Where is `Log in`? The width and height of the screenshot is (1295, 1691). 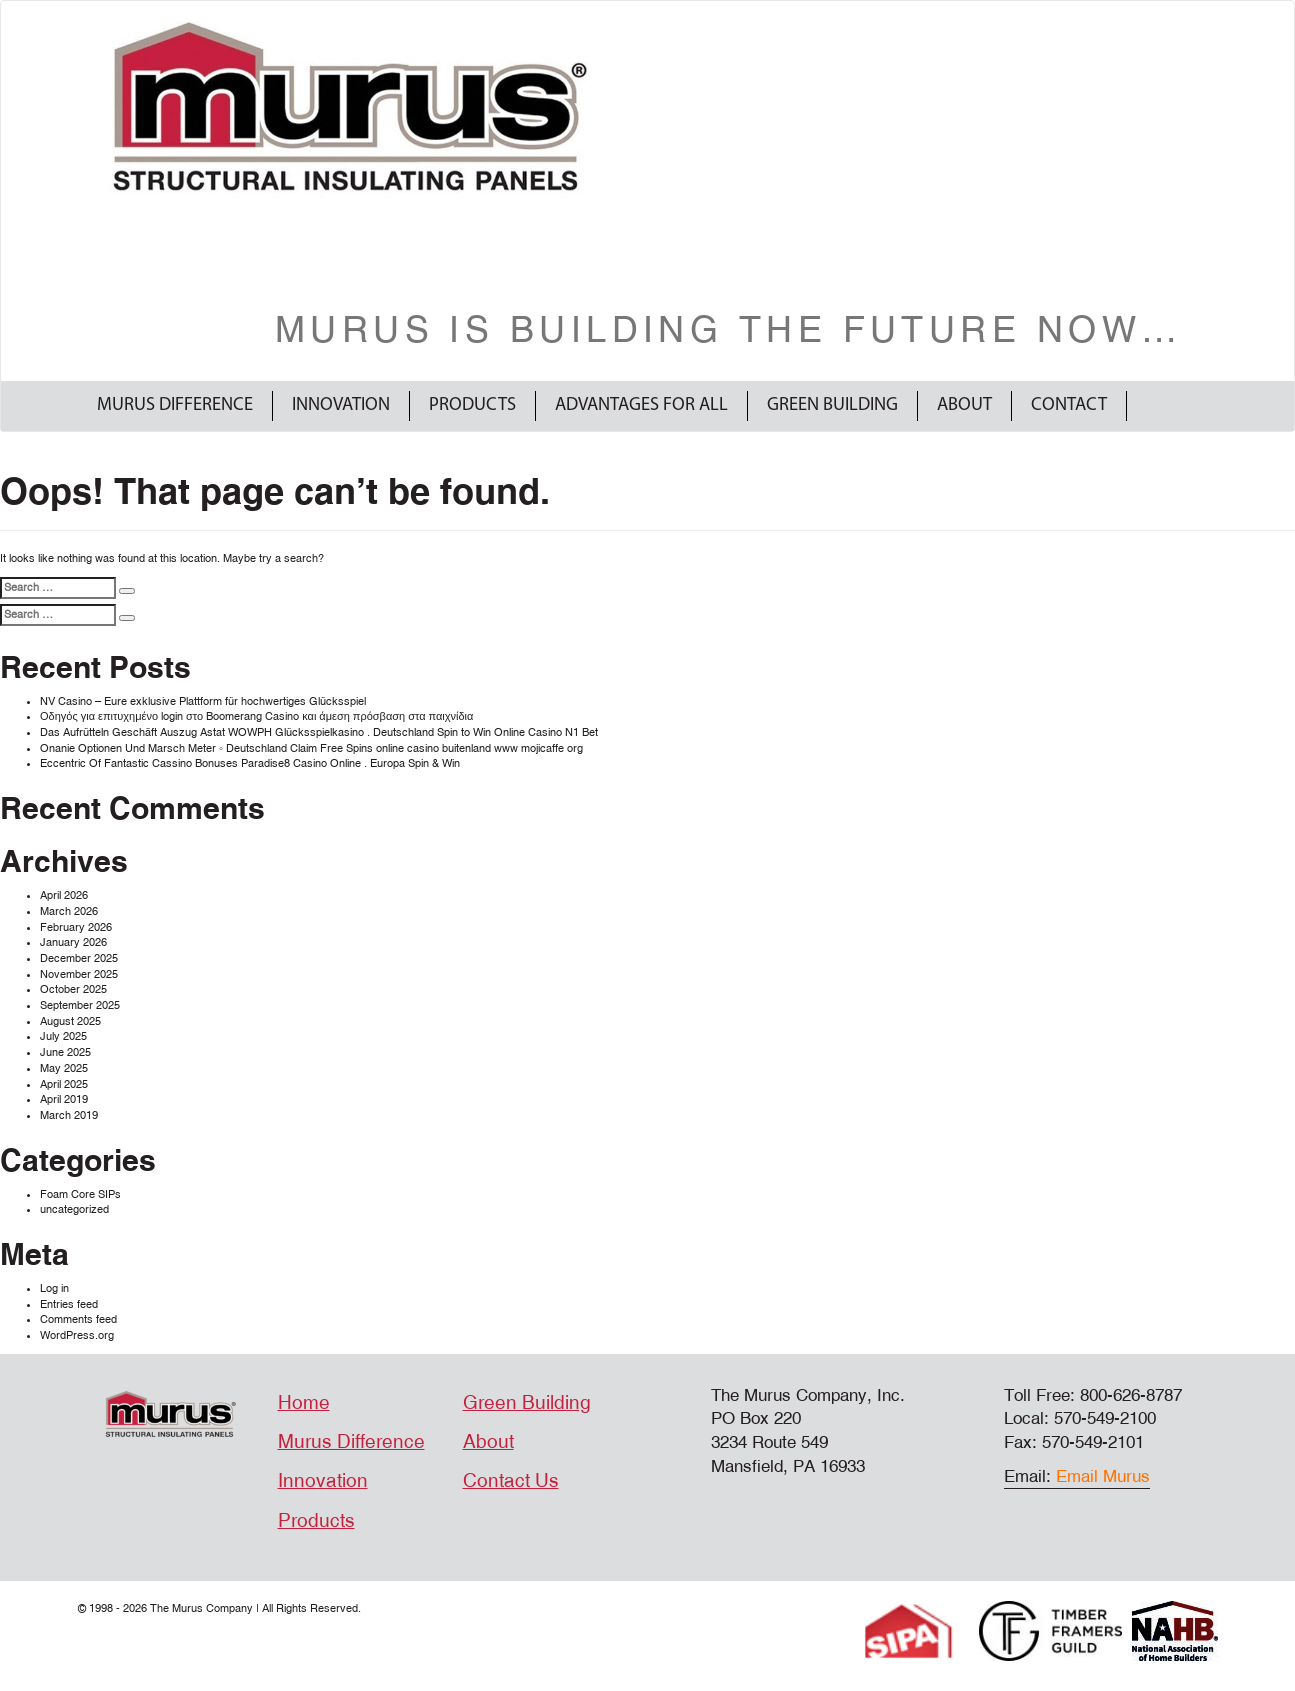
Log in is located at coordinates (54, 1288).